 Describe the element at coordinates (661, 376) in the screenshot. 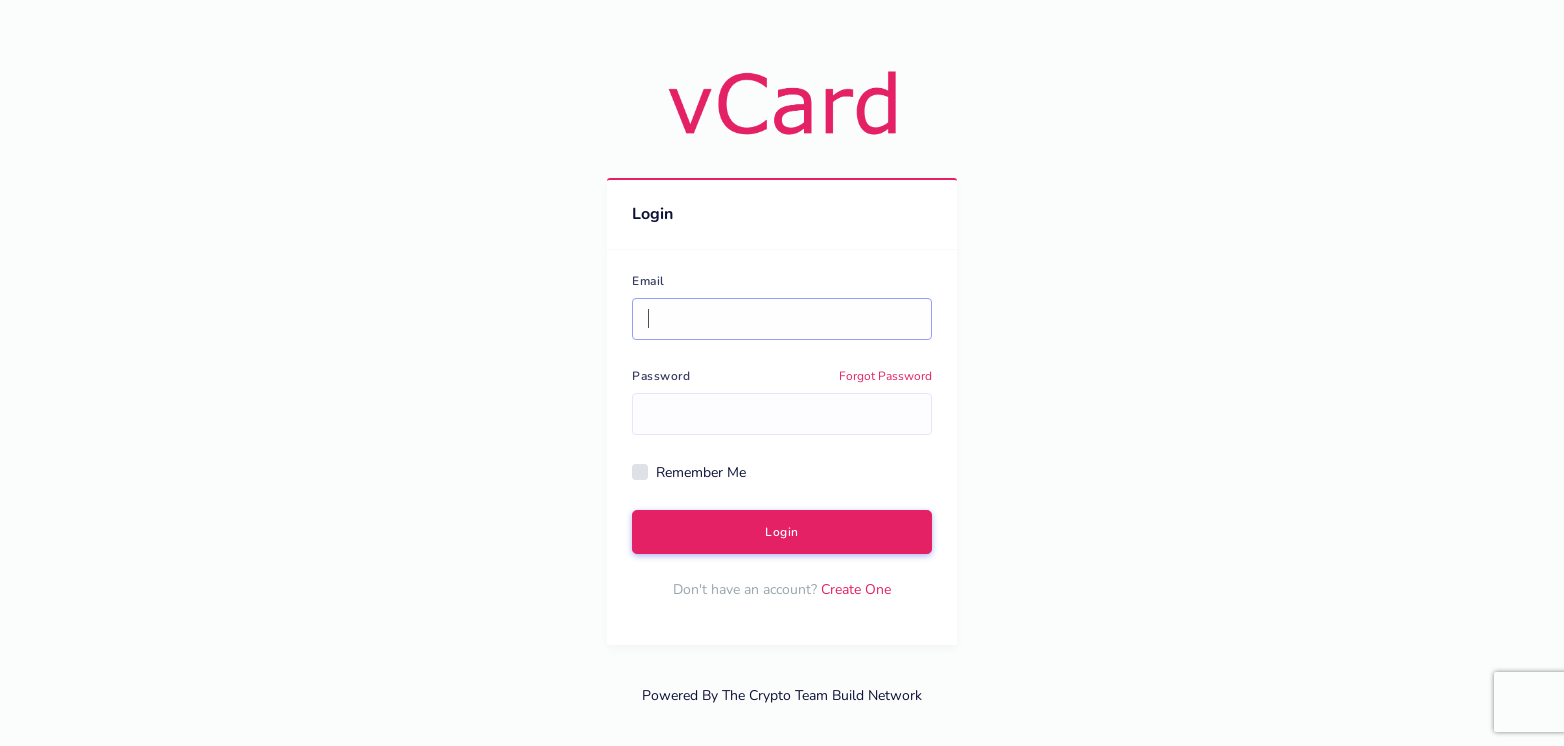

I see `Password` at that location.